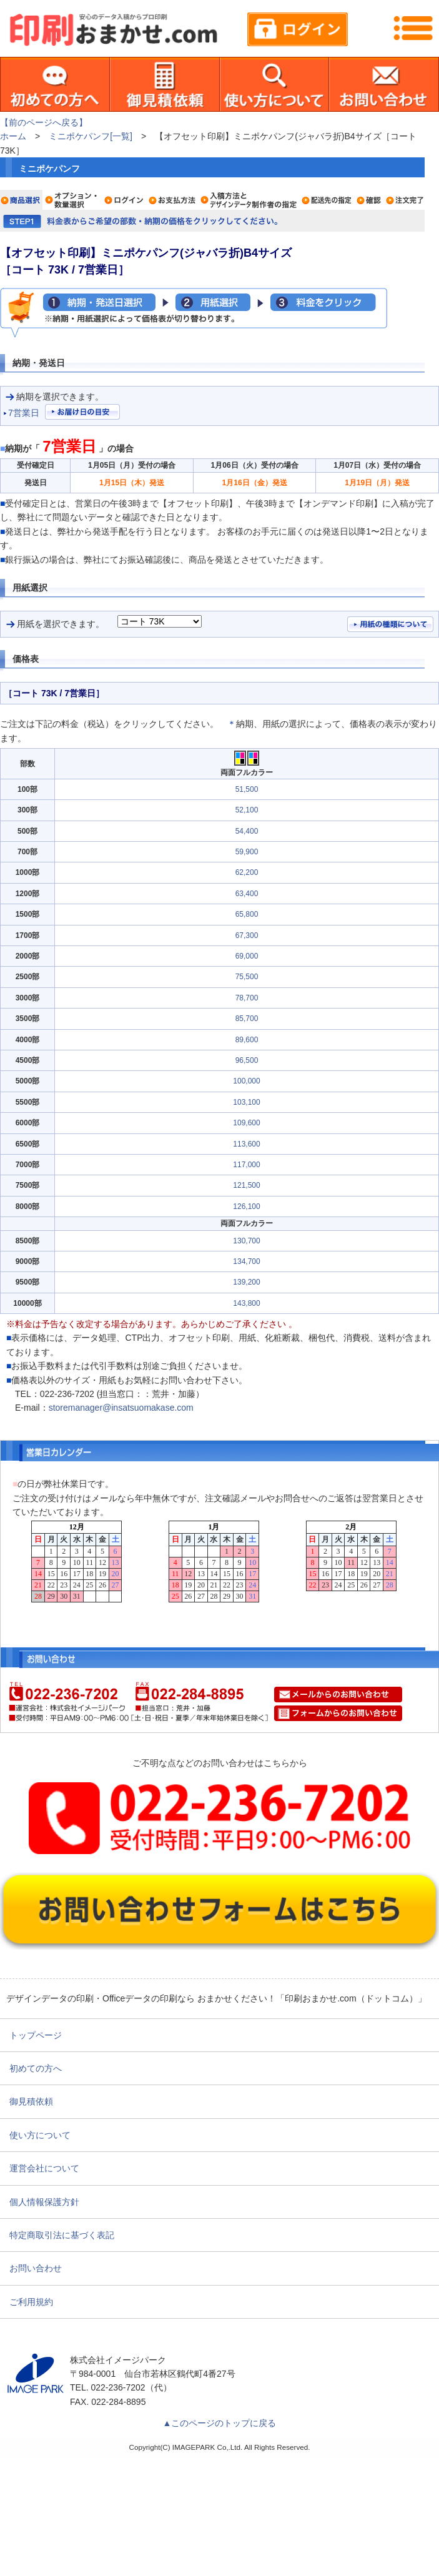 The height and width of the screenshot is (2576, 439). What do you see at coordinates (43, 122) in the screenshot?
I see `【前のページへ戻る】` at bounding box center [43, 122].